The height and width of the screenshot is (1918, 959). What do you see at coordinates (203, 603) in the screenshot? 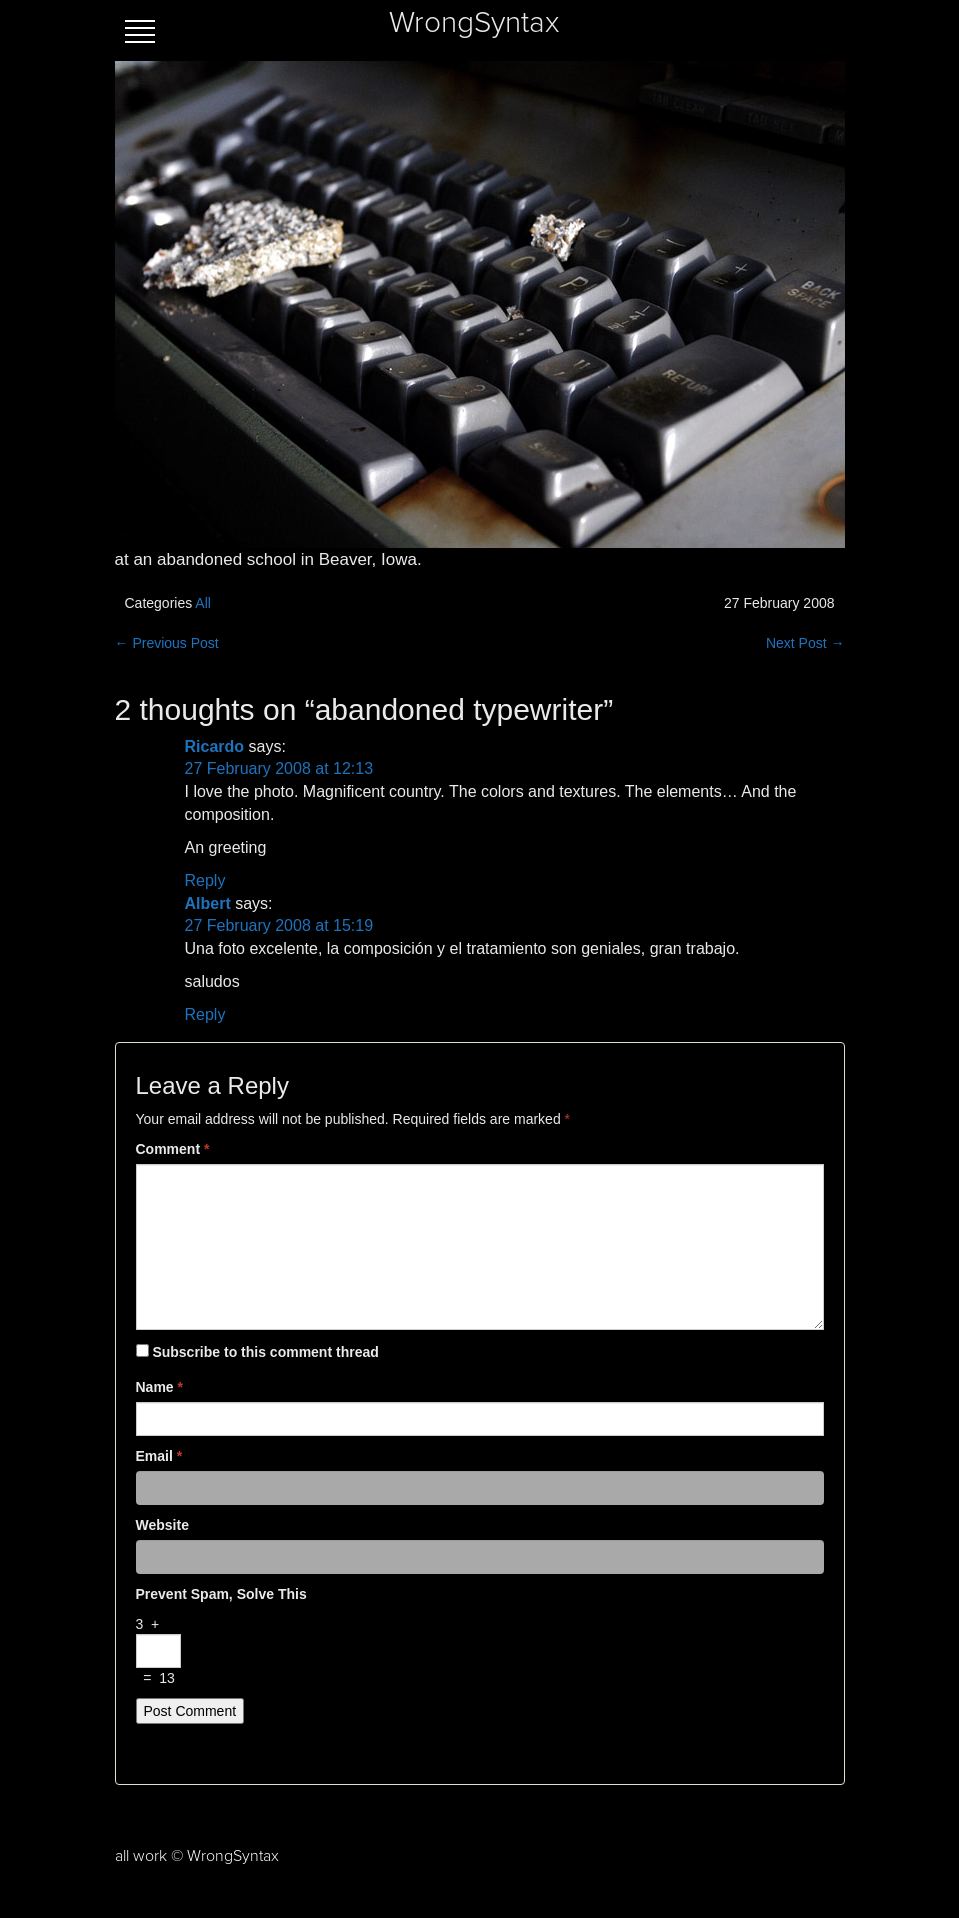
I see `All` at bounding box center [203, 603].